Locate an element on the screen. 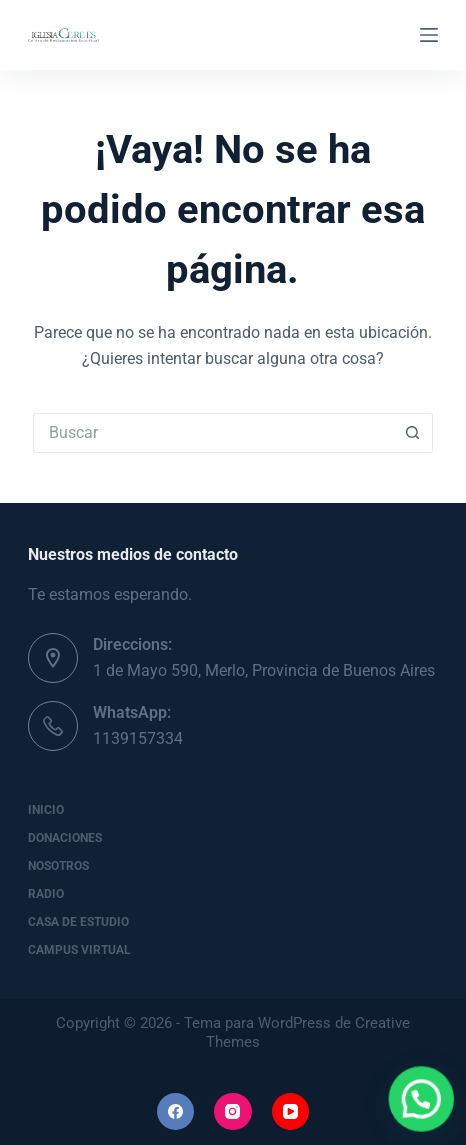  [Menú] is located at coordinates (429, 35).